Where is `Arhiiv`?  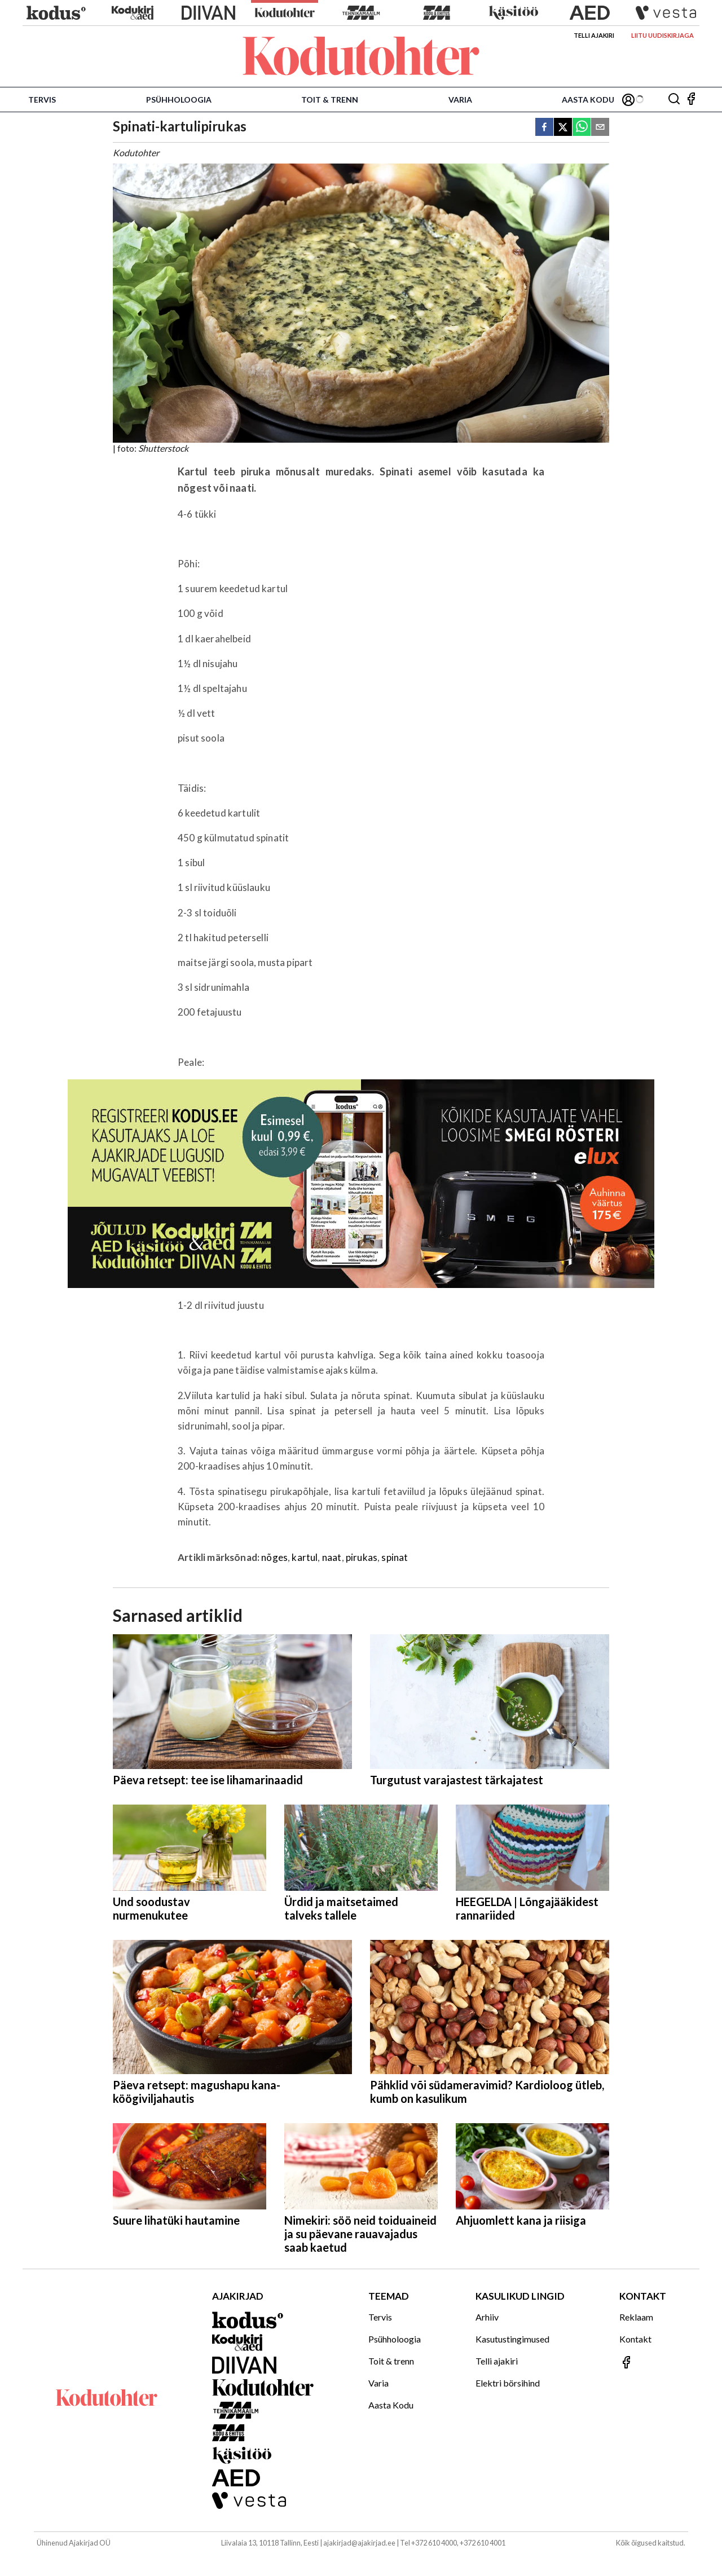
Arhiiv is located at coordinates (487, 2317).